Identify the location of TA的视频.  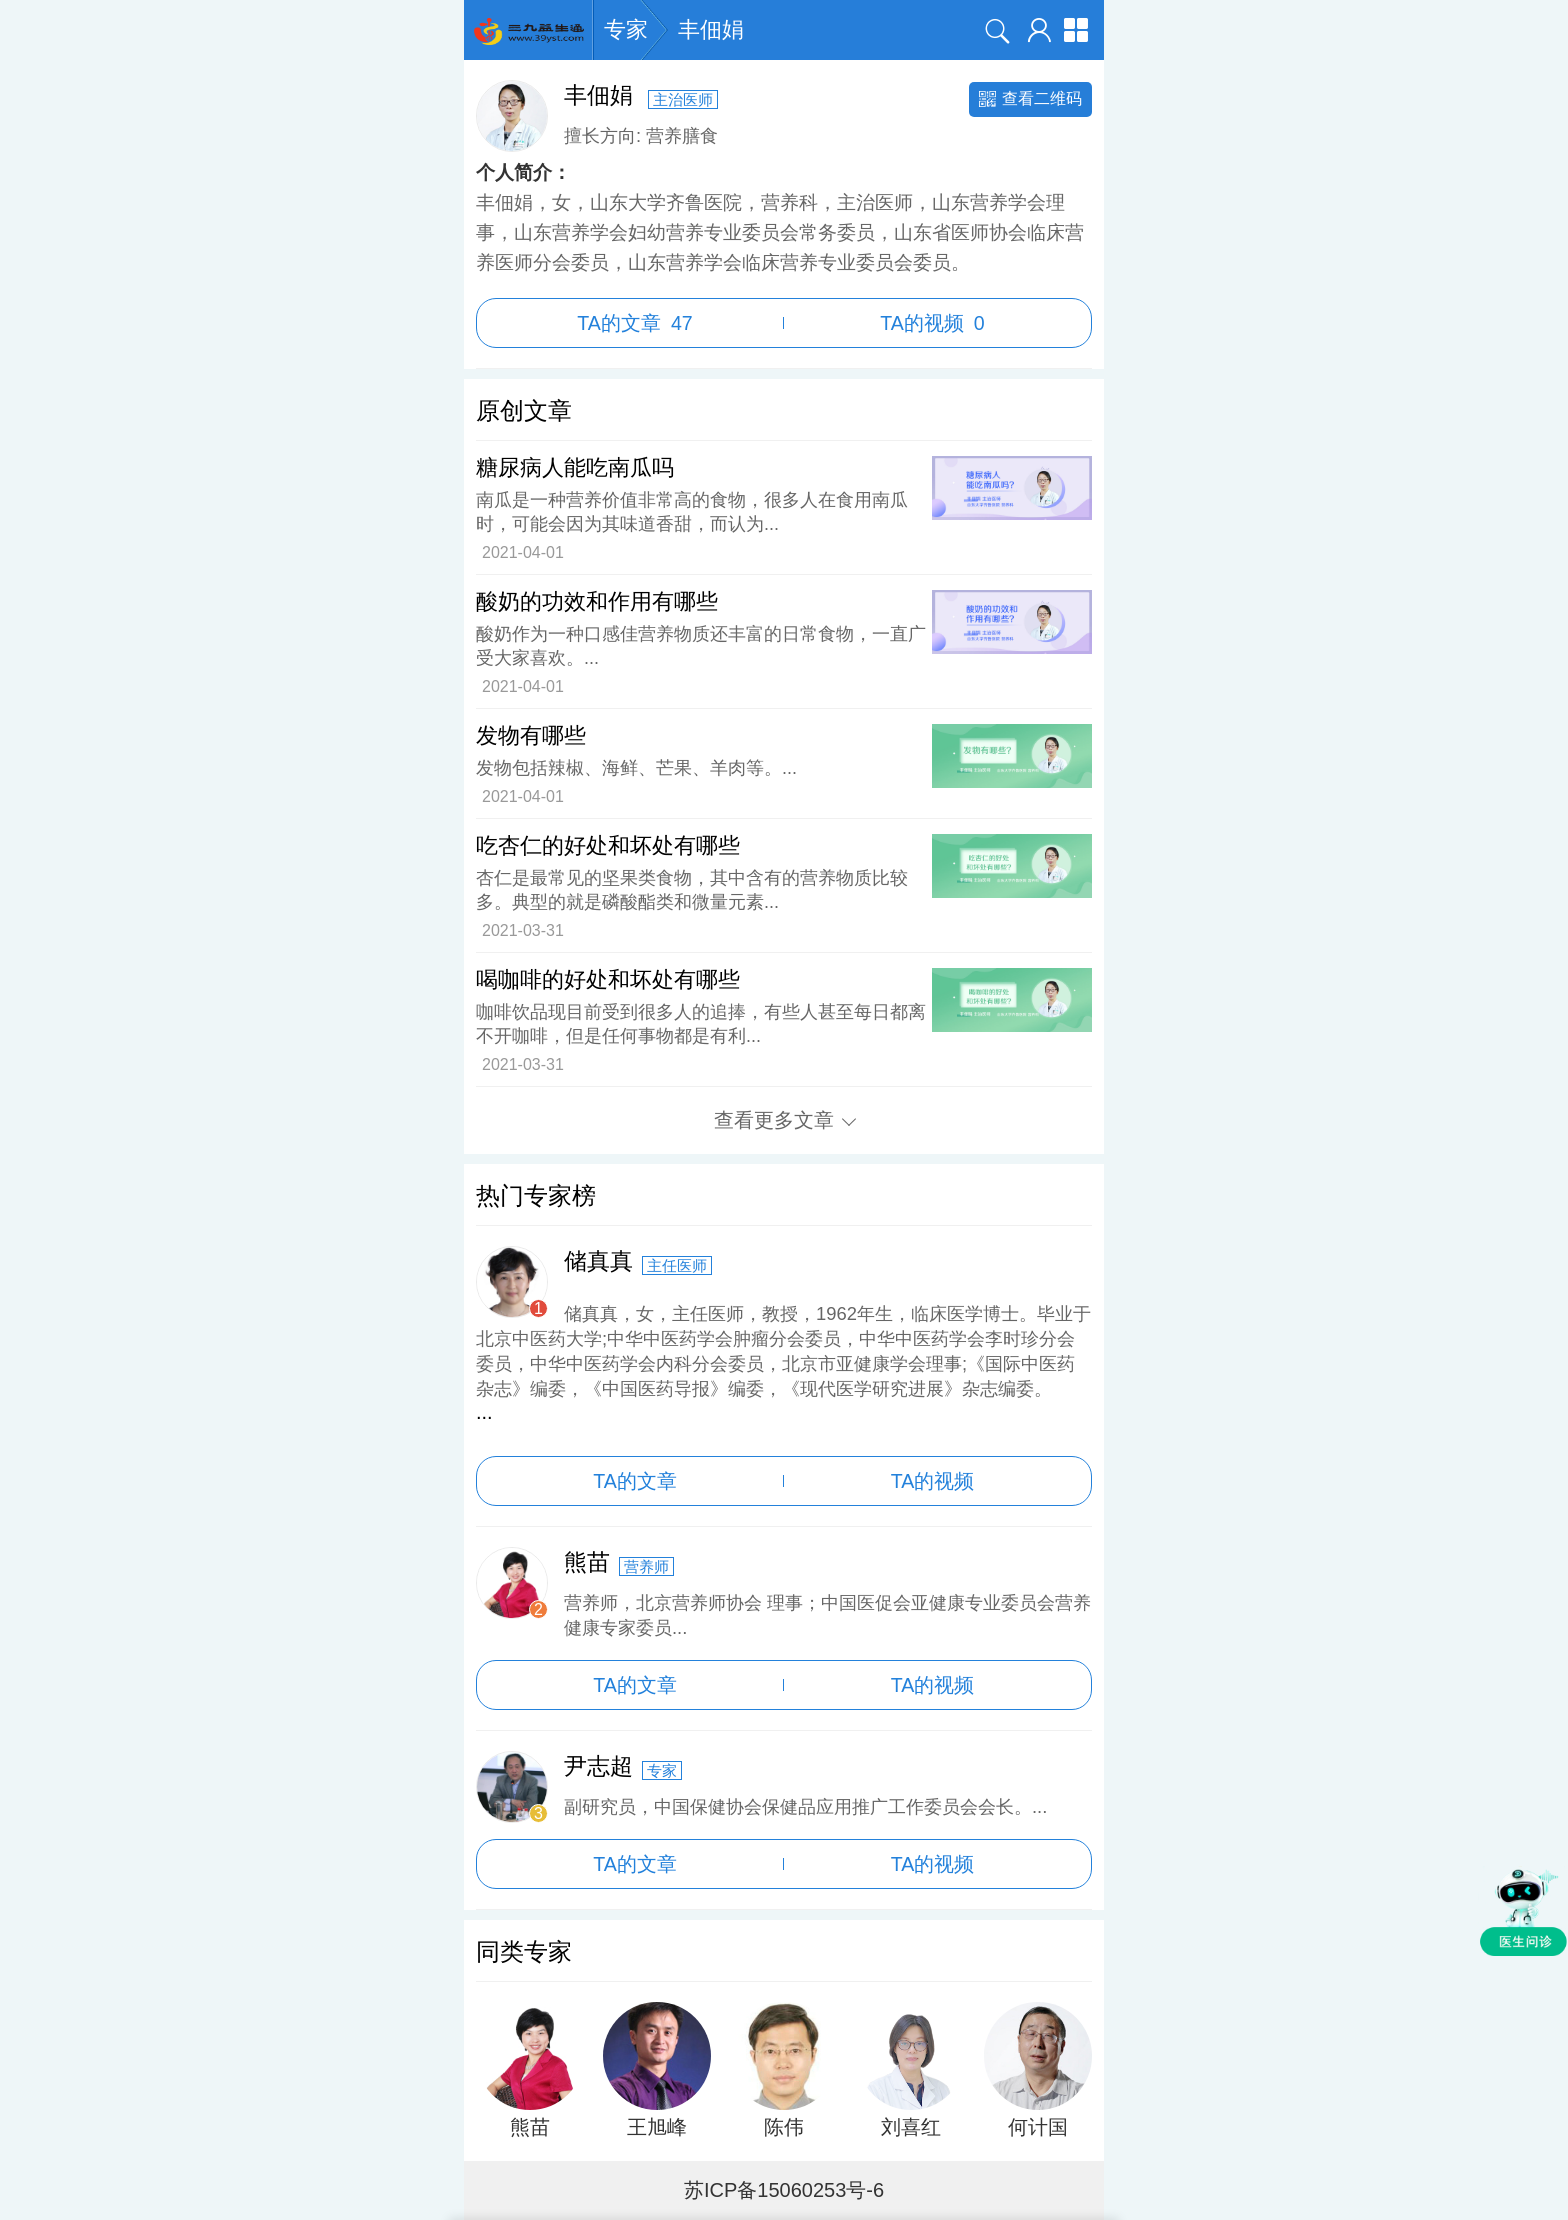
(932, 323).